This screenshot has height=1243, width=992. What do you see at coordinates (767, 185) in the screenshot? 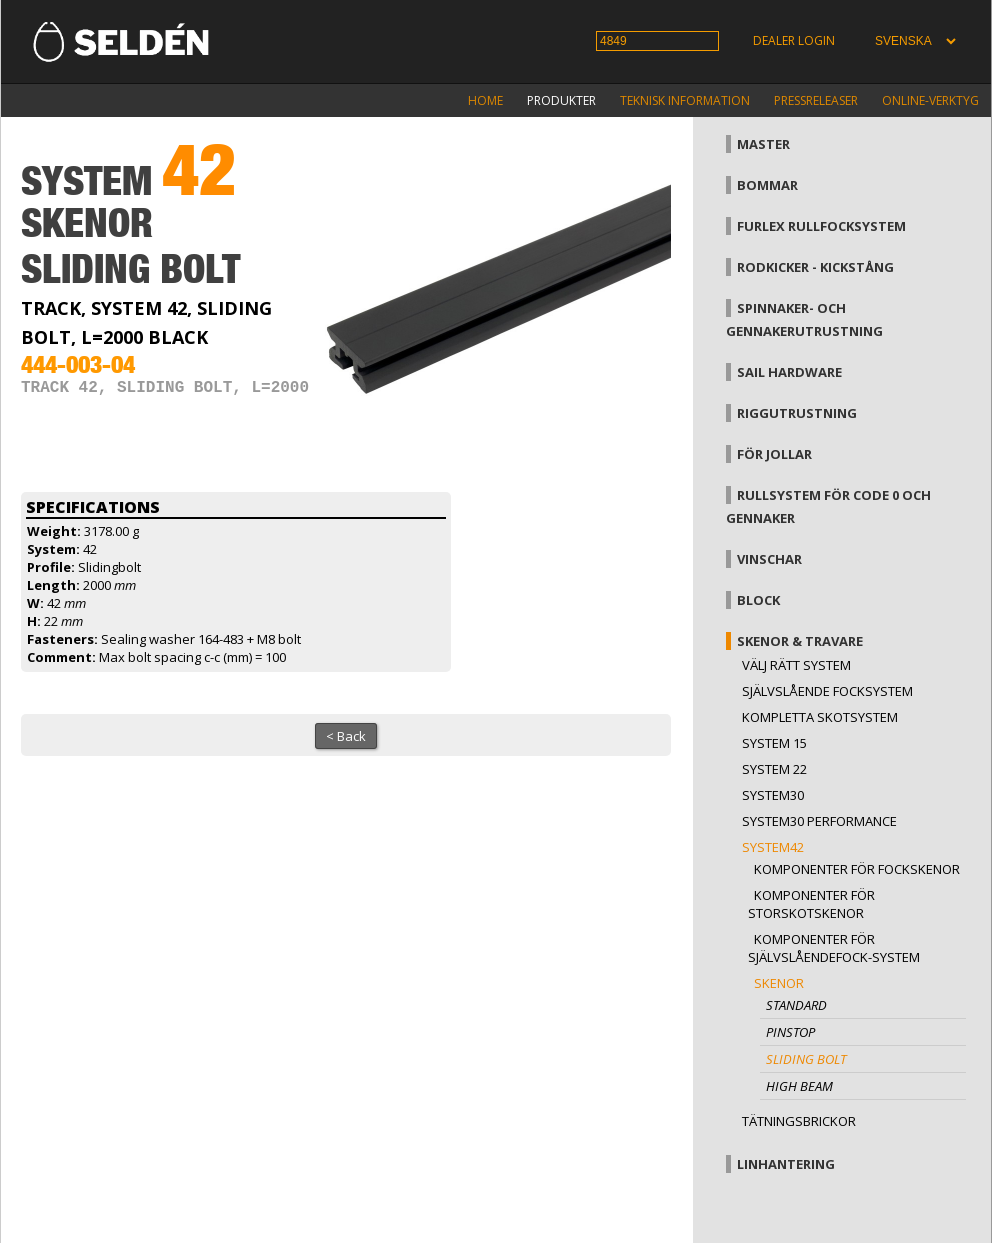
I see `Bommar` at bounding box center [767, 185].